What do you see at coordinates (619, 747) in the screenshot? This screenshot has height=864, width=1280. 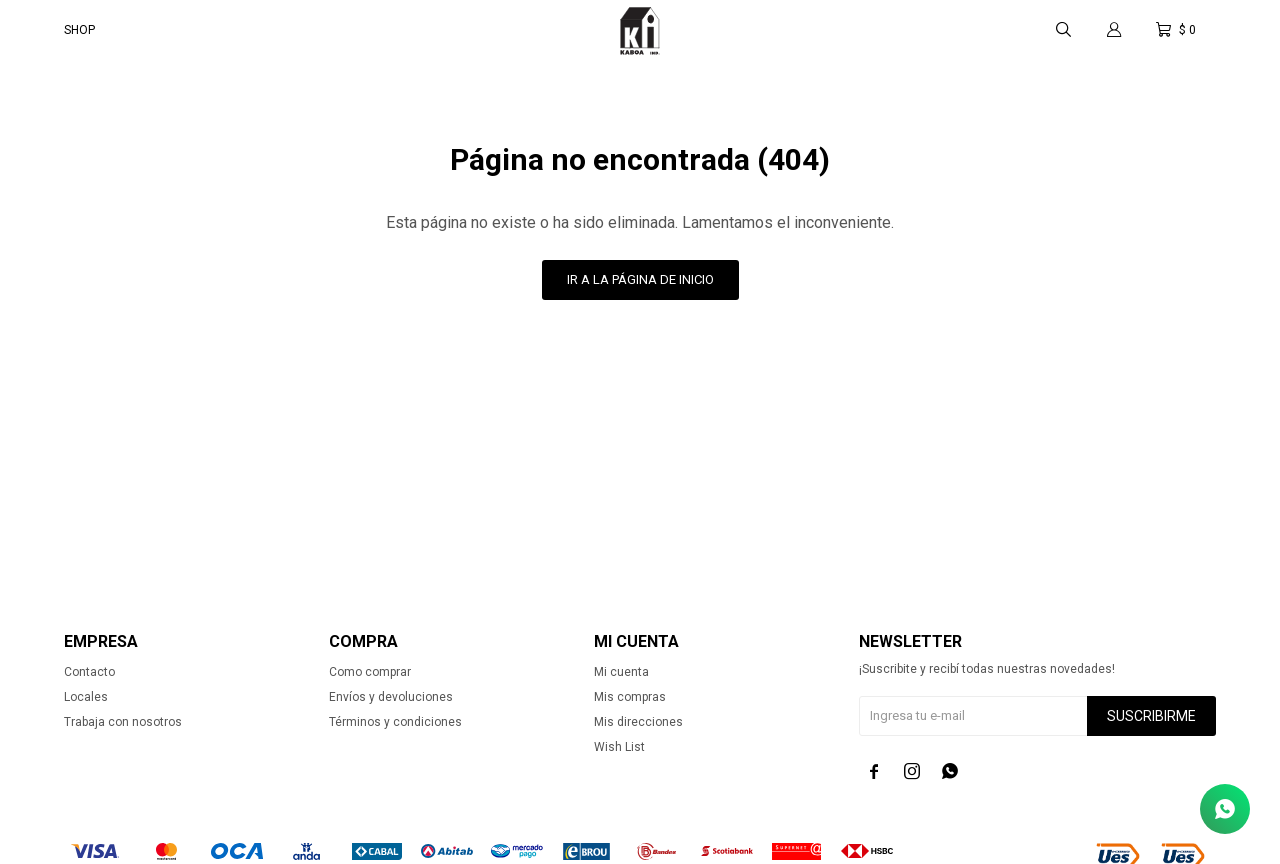 I see `Wish List` at bounding box center [619, 747].